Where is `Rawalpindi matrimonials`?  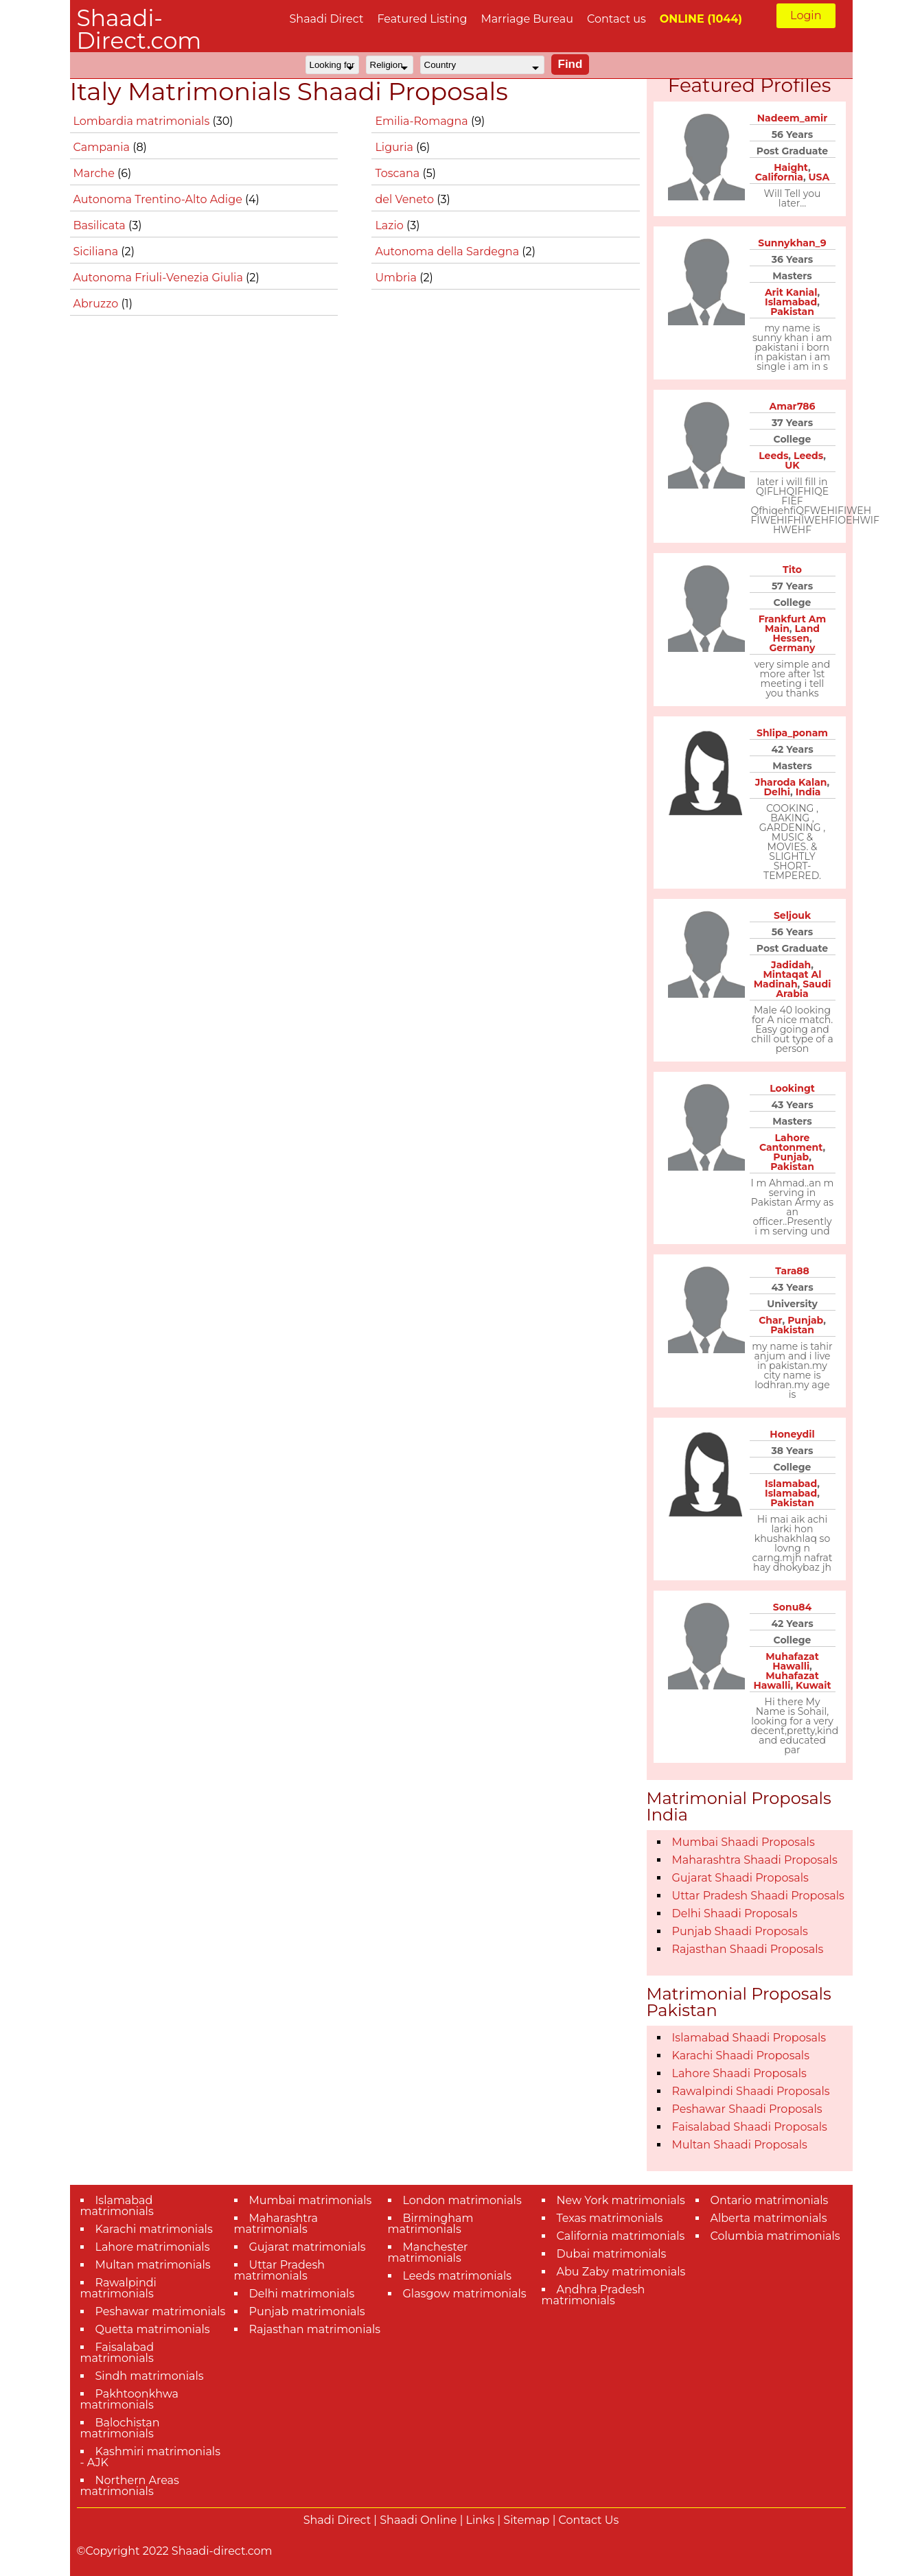
Rawalpindi matrimonials is located at coordinates (118, 2288).